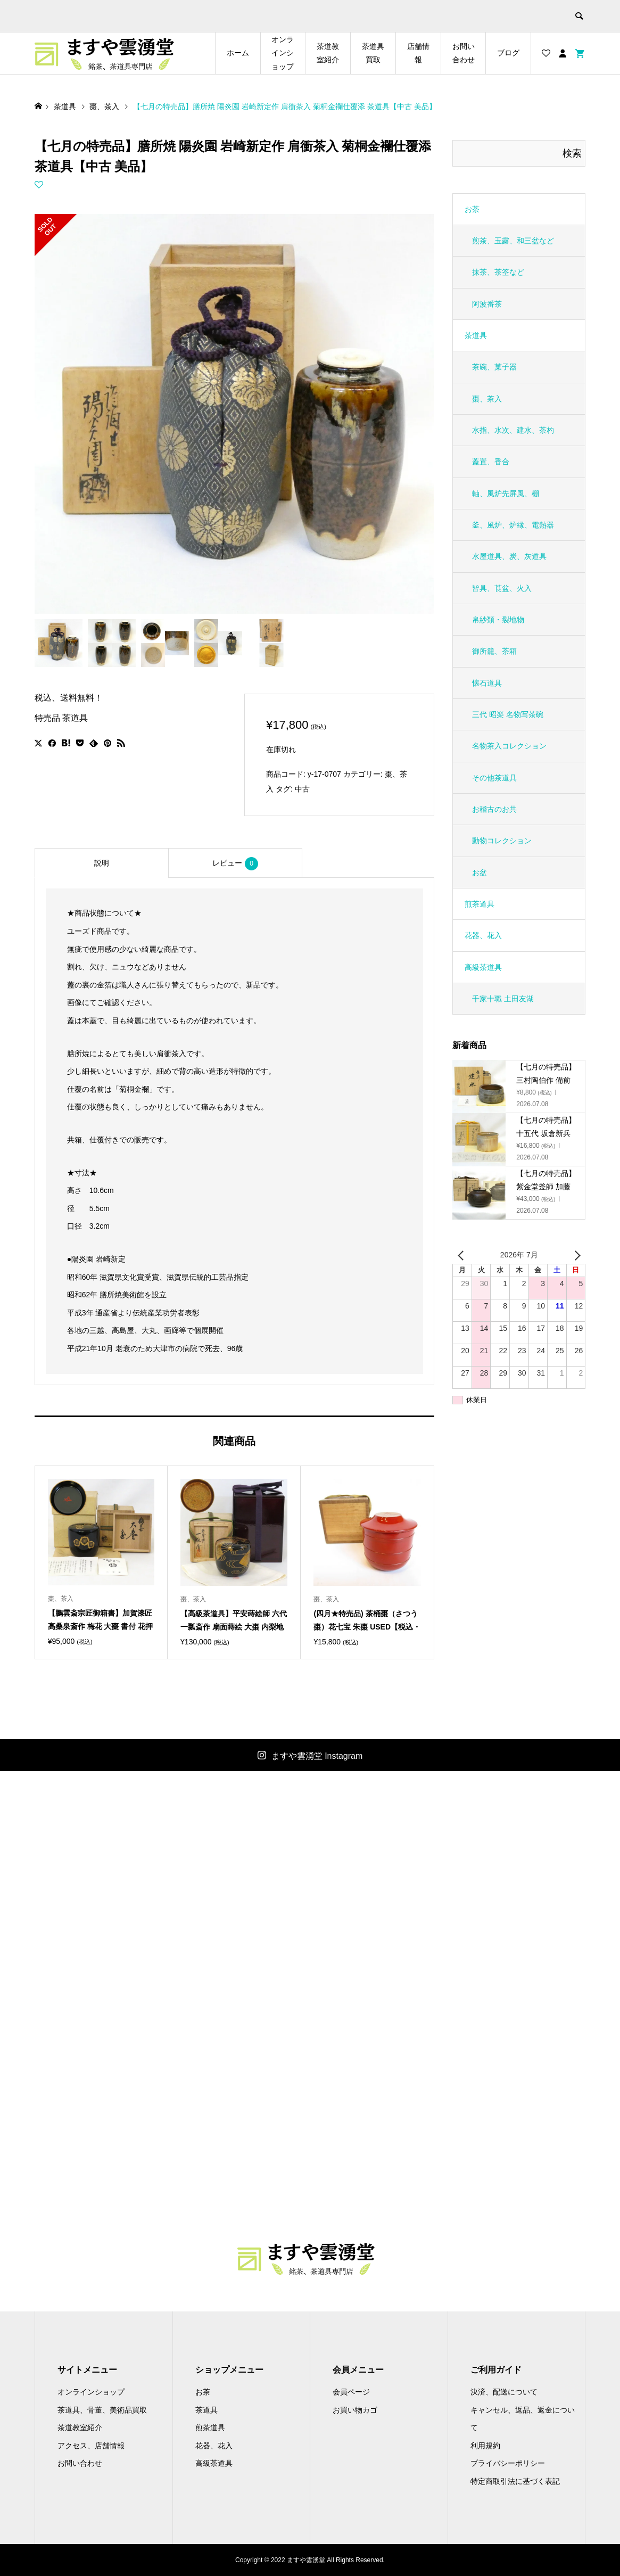 The width and height of the screenshot is (620, 2576). Describe the element at coordinates (328, 53) in the screenshot. I see `茶道教室紹介` at that location.